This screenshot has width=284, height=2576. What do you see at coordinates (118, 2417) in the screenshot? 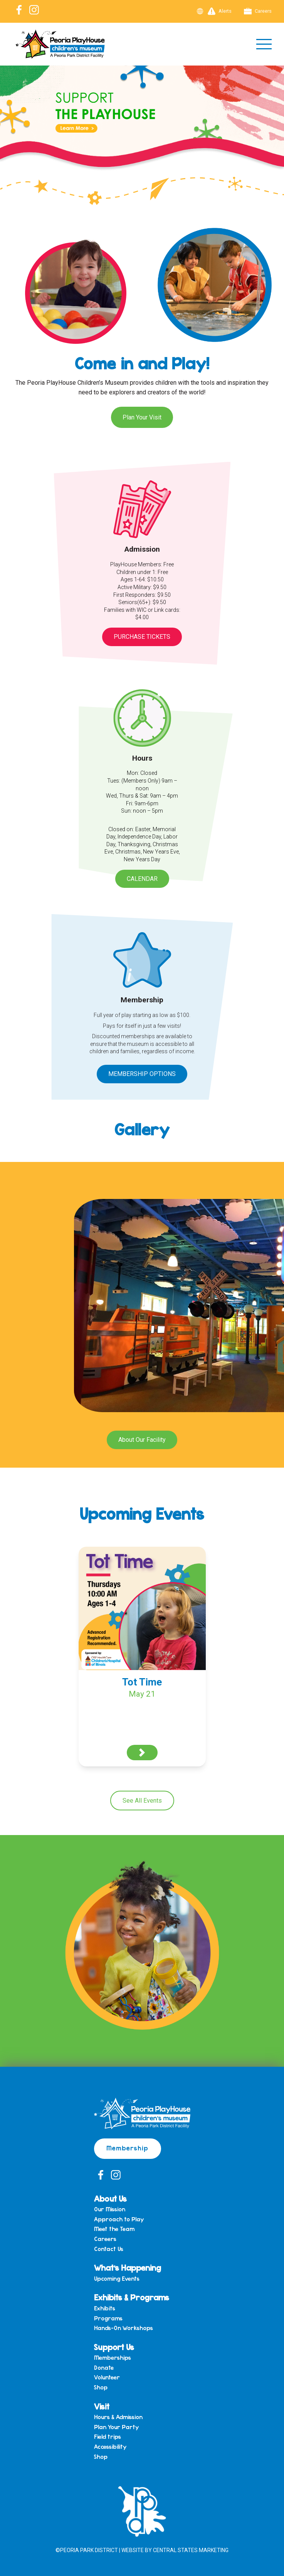
I see `Hours & Admission` at bounding box center [118, 2417].